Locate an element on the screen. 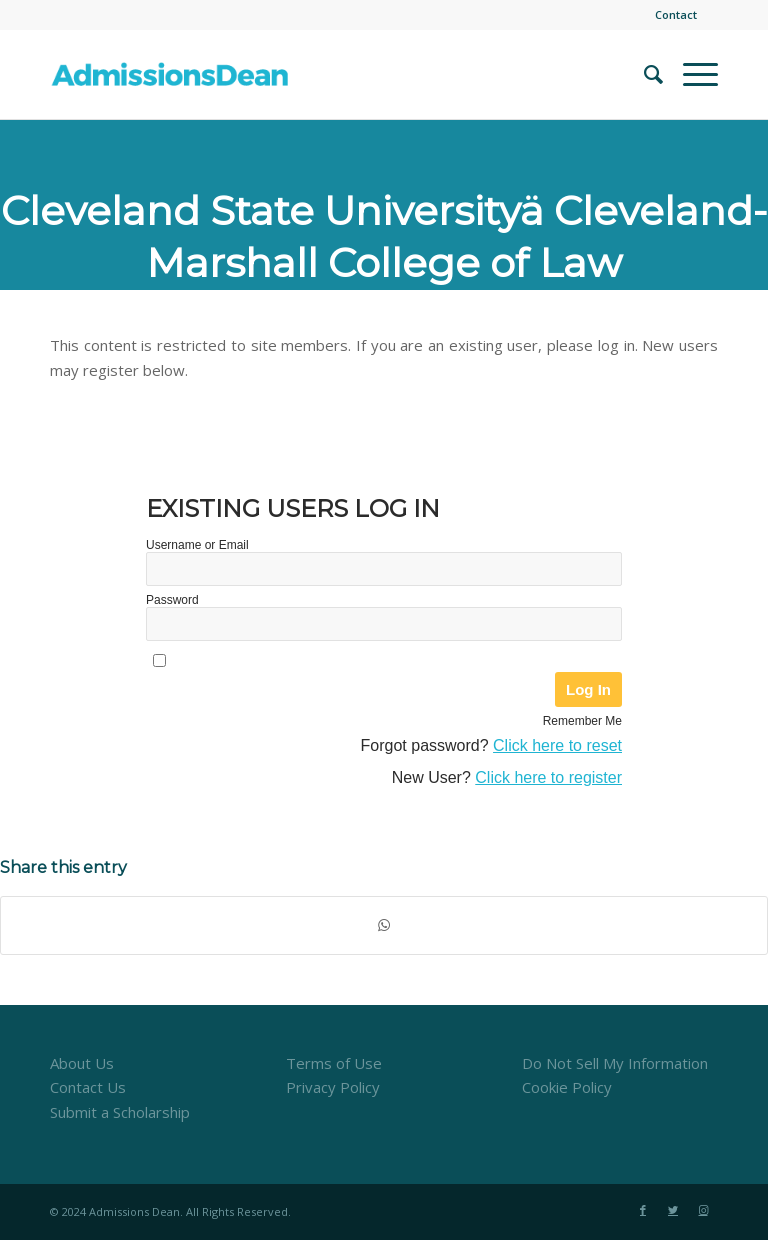 The width and height of the screenshot is (768, 1240). Cookie Policy is located at coordinates (567, 1087).